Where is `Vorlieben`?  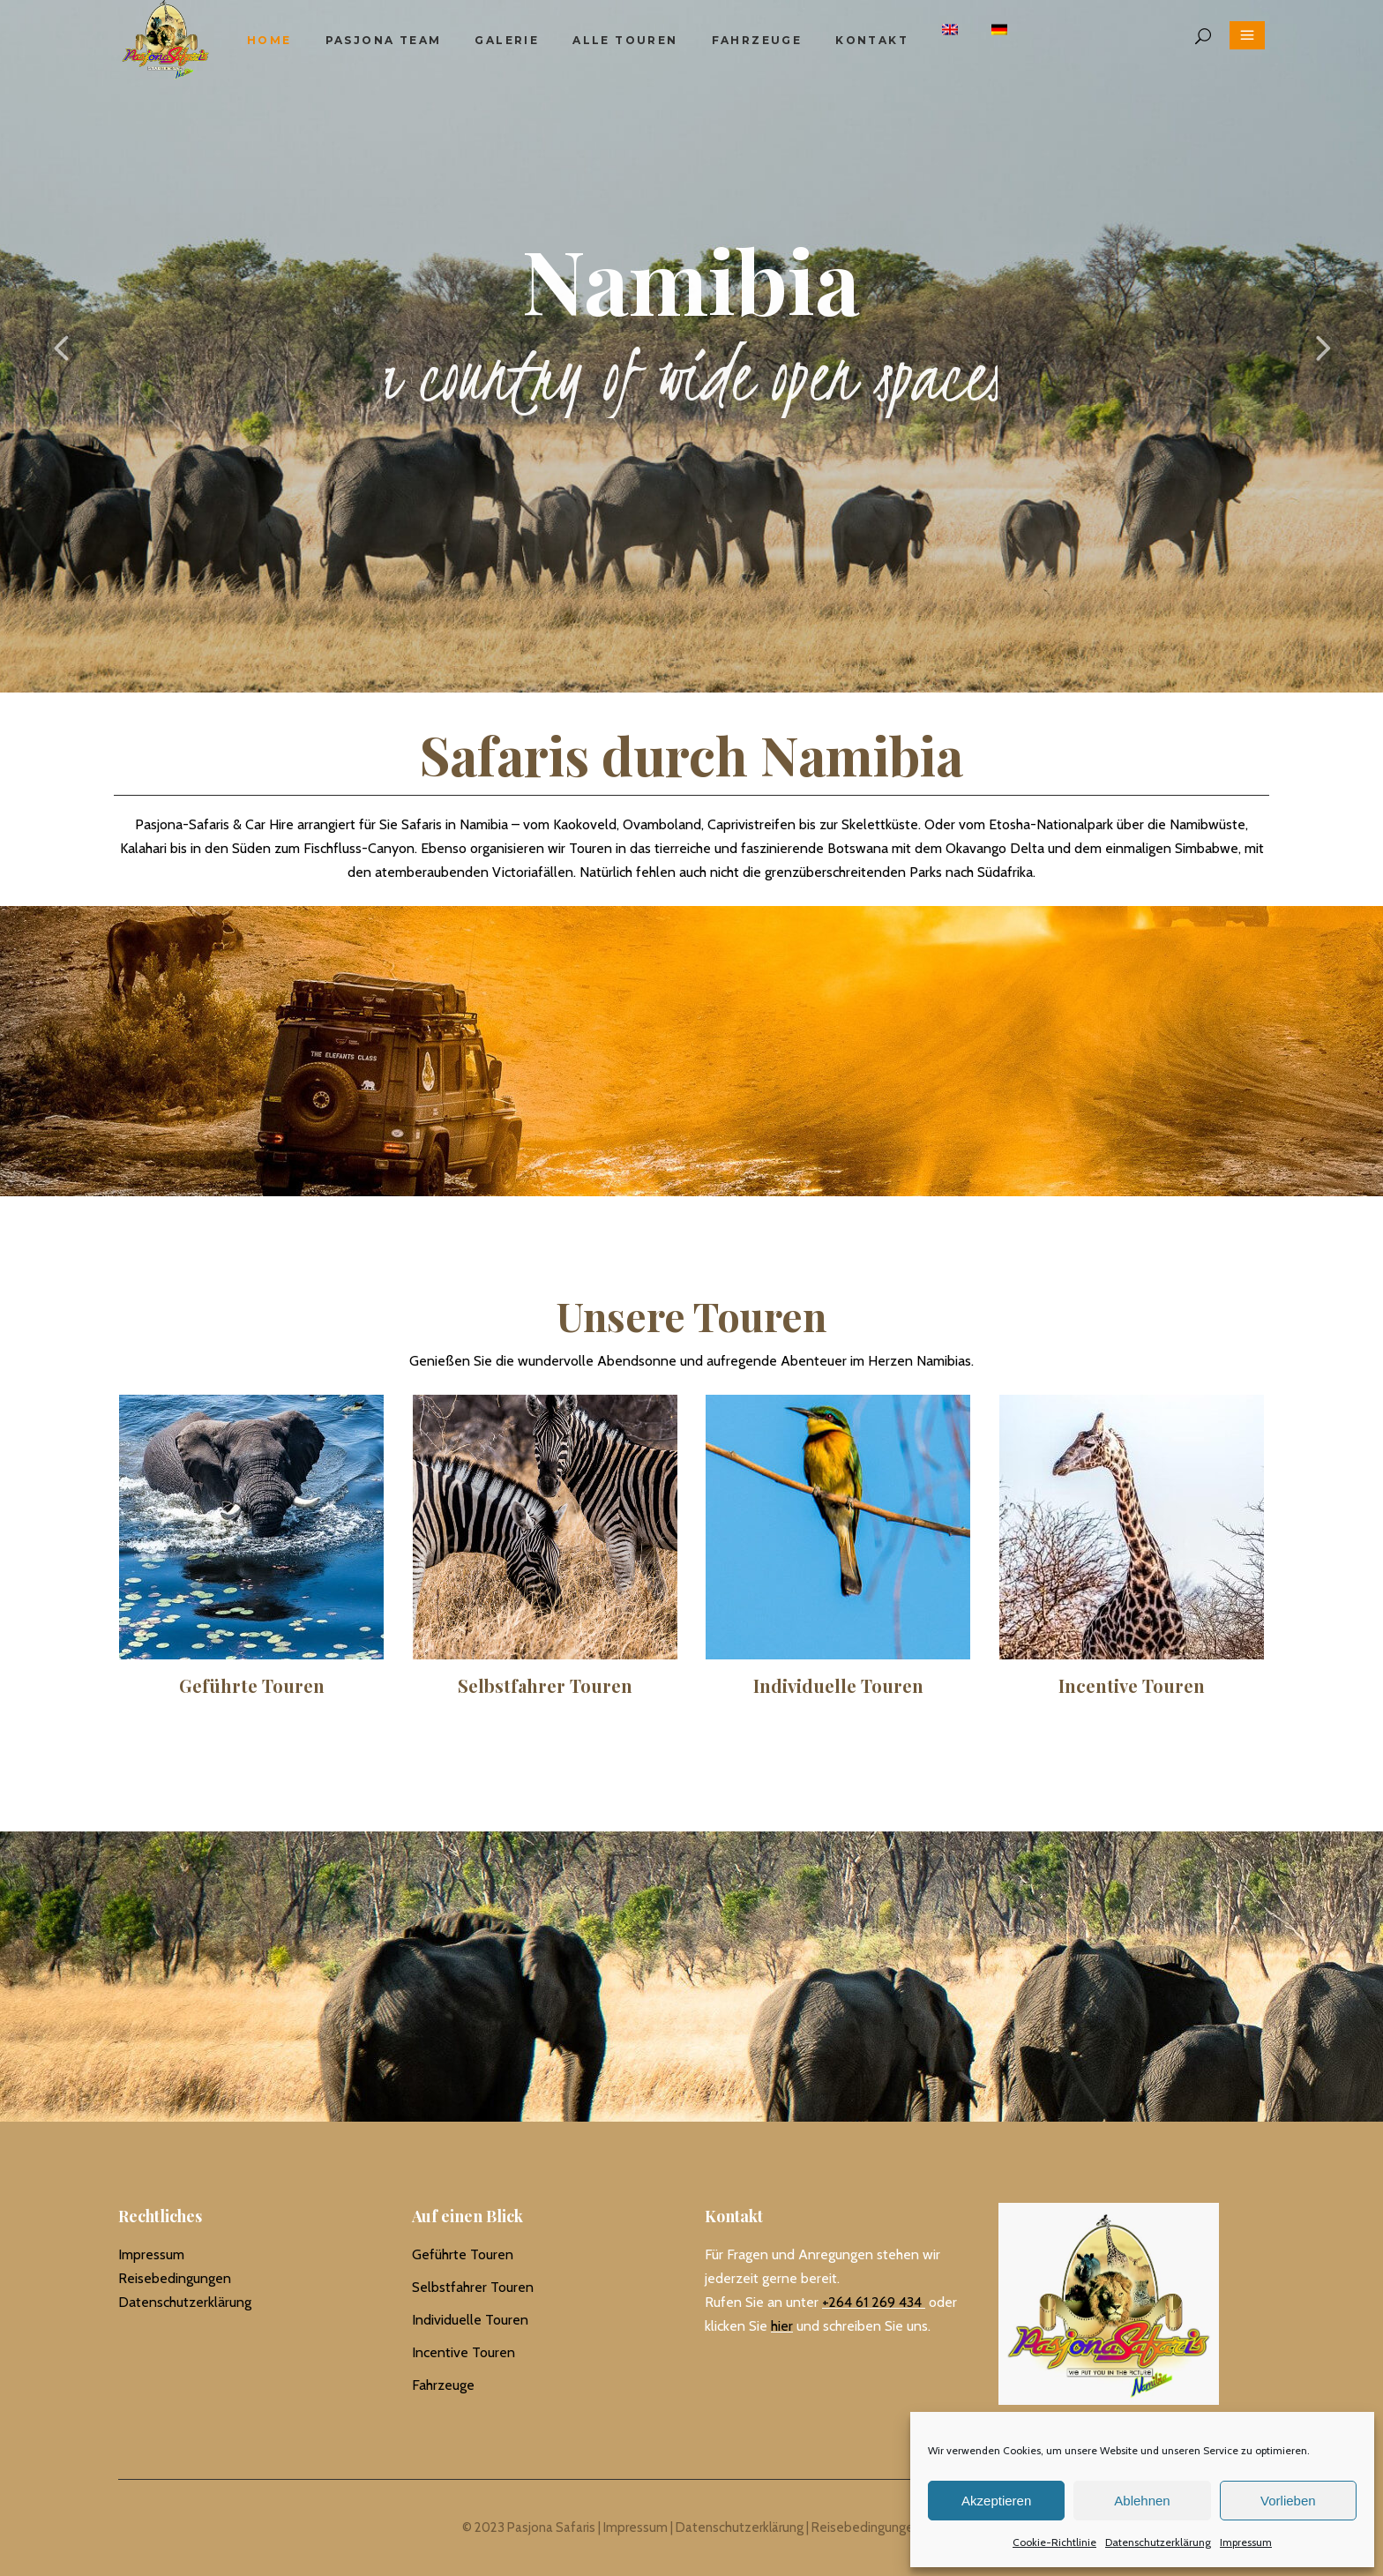 Vorlieben is located at coordinates (1288, 2500).